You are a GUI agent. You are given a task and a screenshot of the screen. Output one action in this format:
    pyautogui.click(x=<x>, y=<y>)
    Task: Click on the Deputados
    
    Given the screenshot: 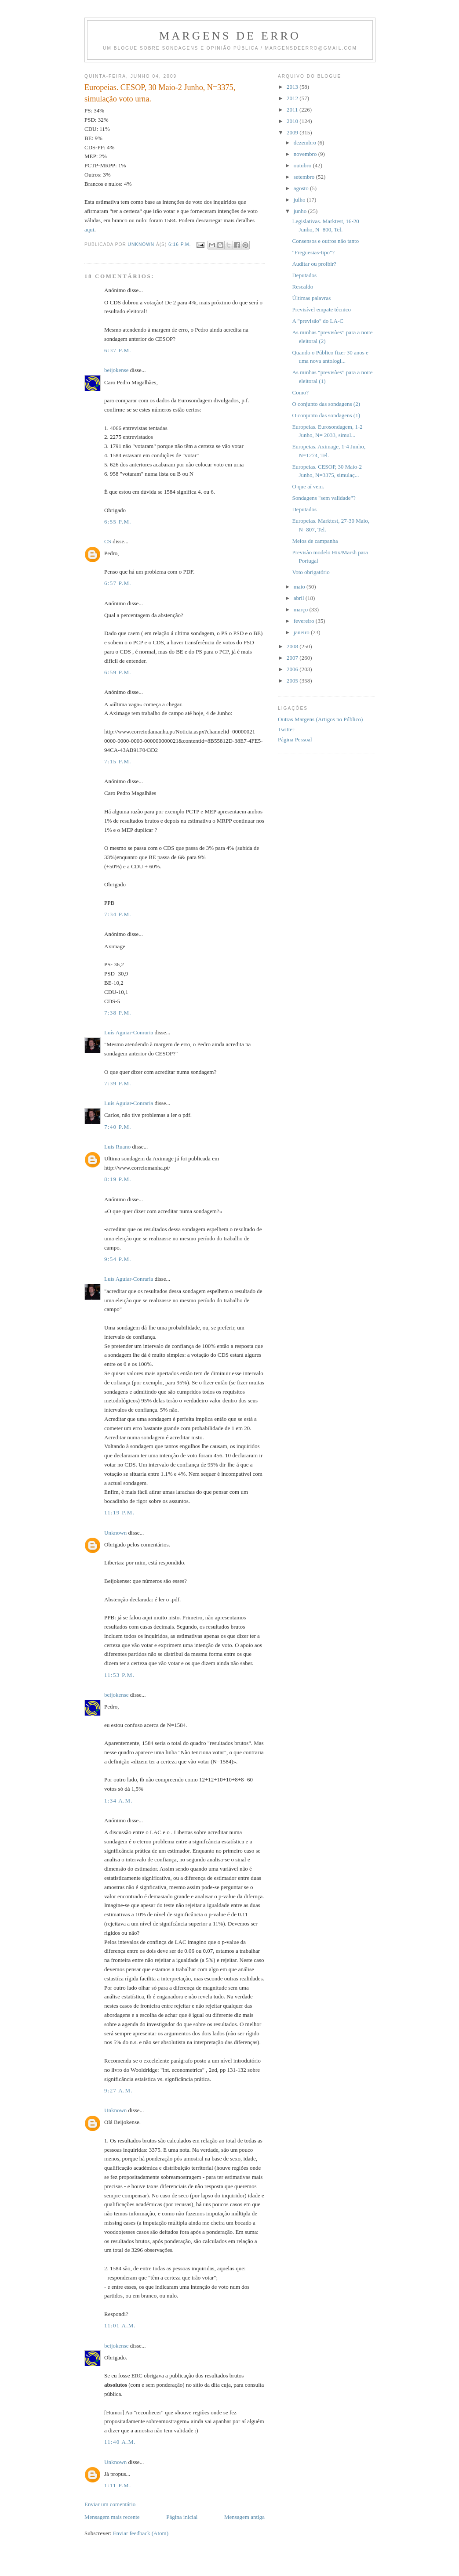 What is the action you would take?
    pyautogui.click(x=304, y=275)
    